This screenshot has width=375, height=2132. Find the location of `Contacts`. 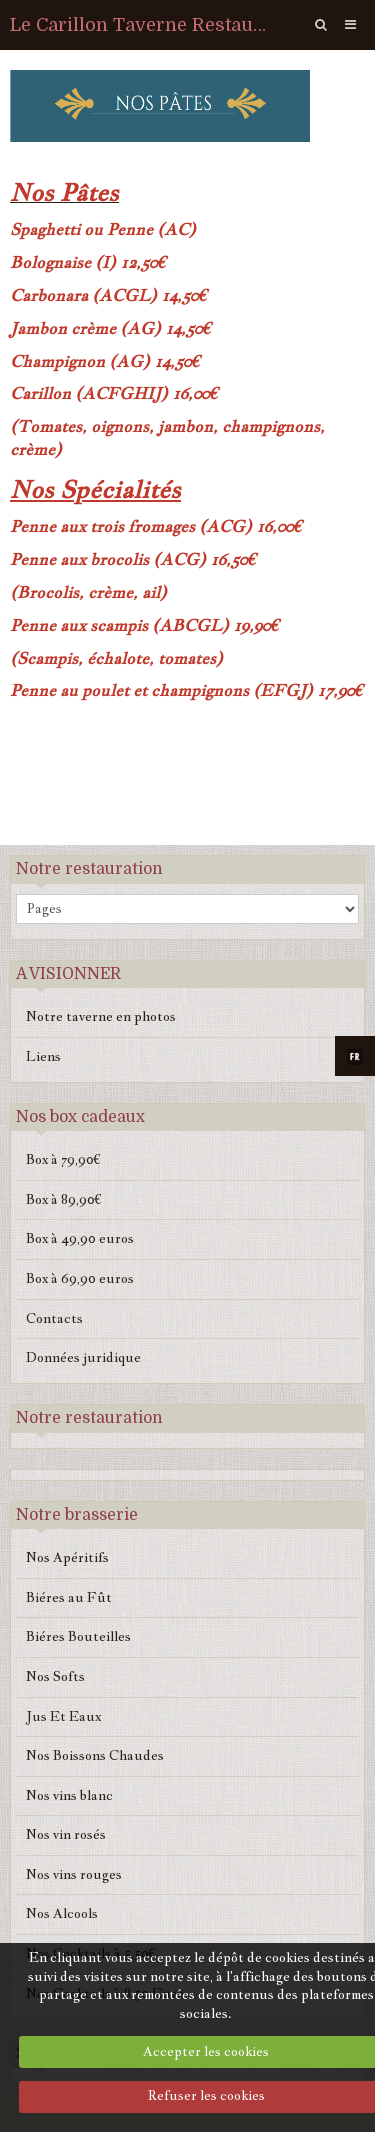

Contacts is located at coordinates (54, 1318).